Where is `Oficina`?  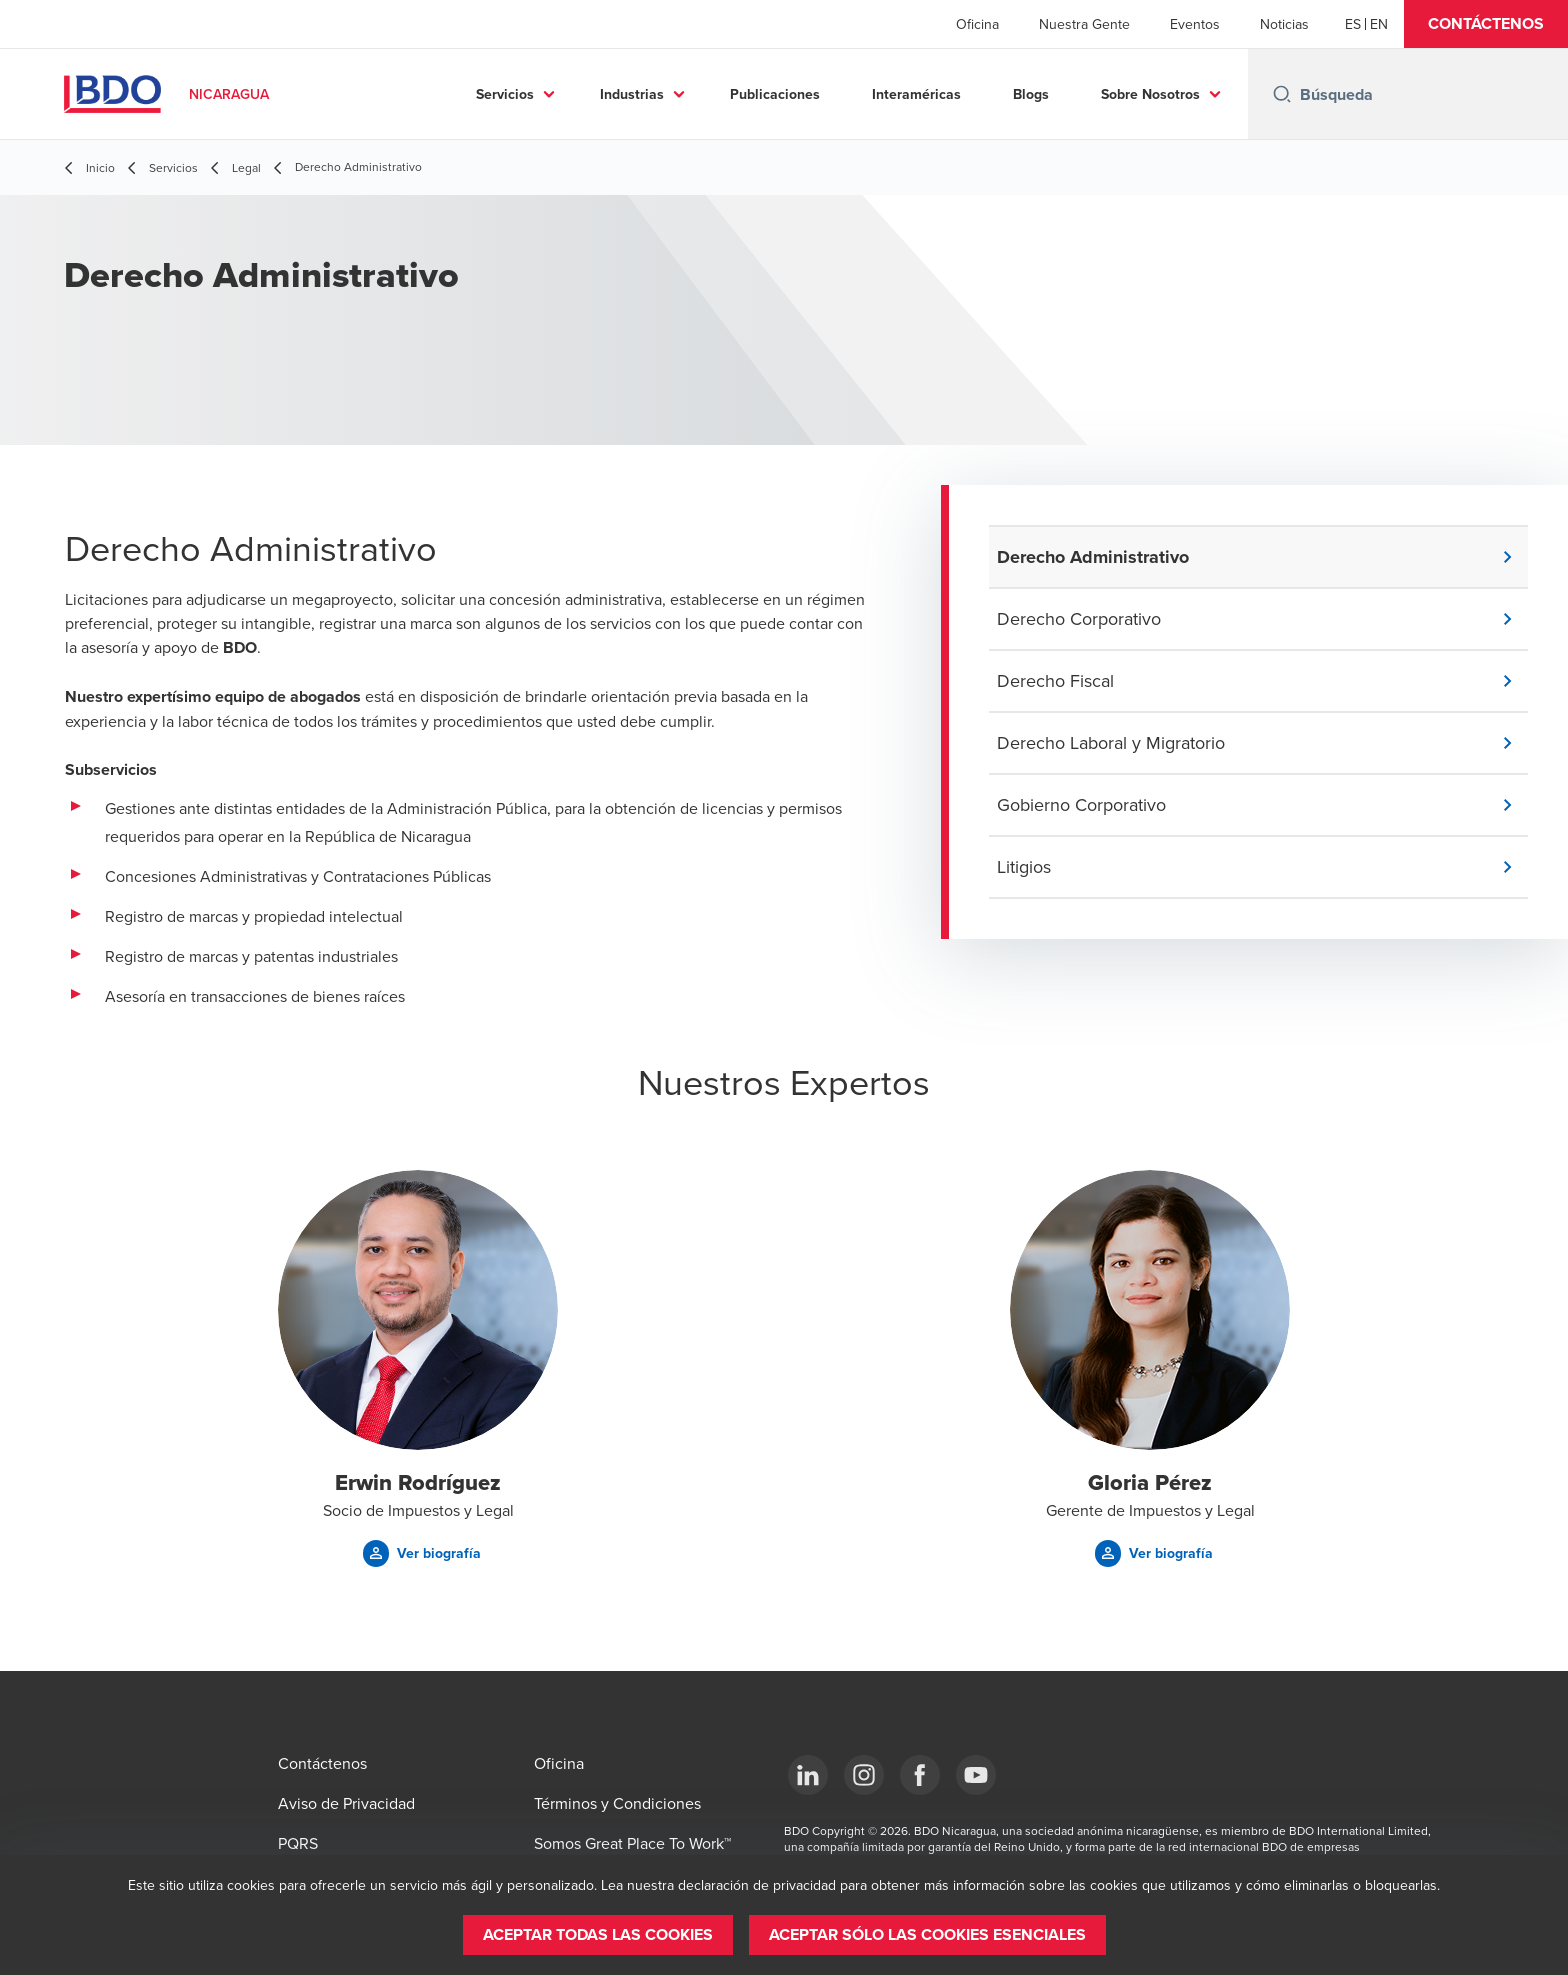
Oficina is located at coordinates (977, 24).